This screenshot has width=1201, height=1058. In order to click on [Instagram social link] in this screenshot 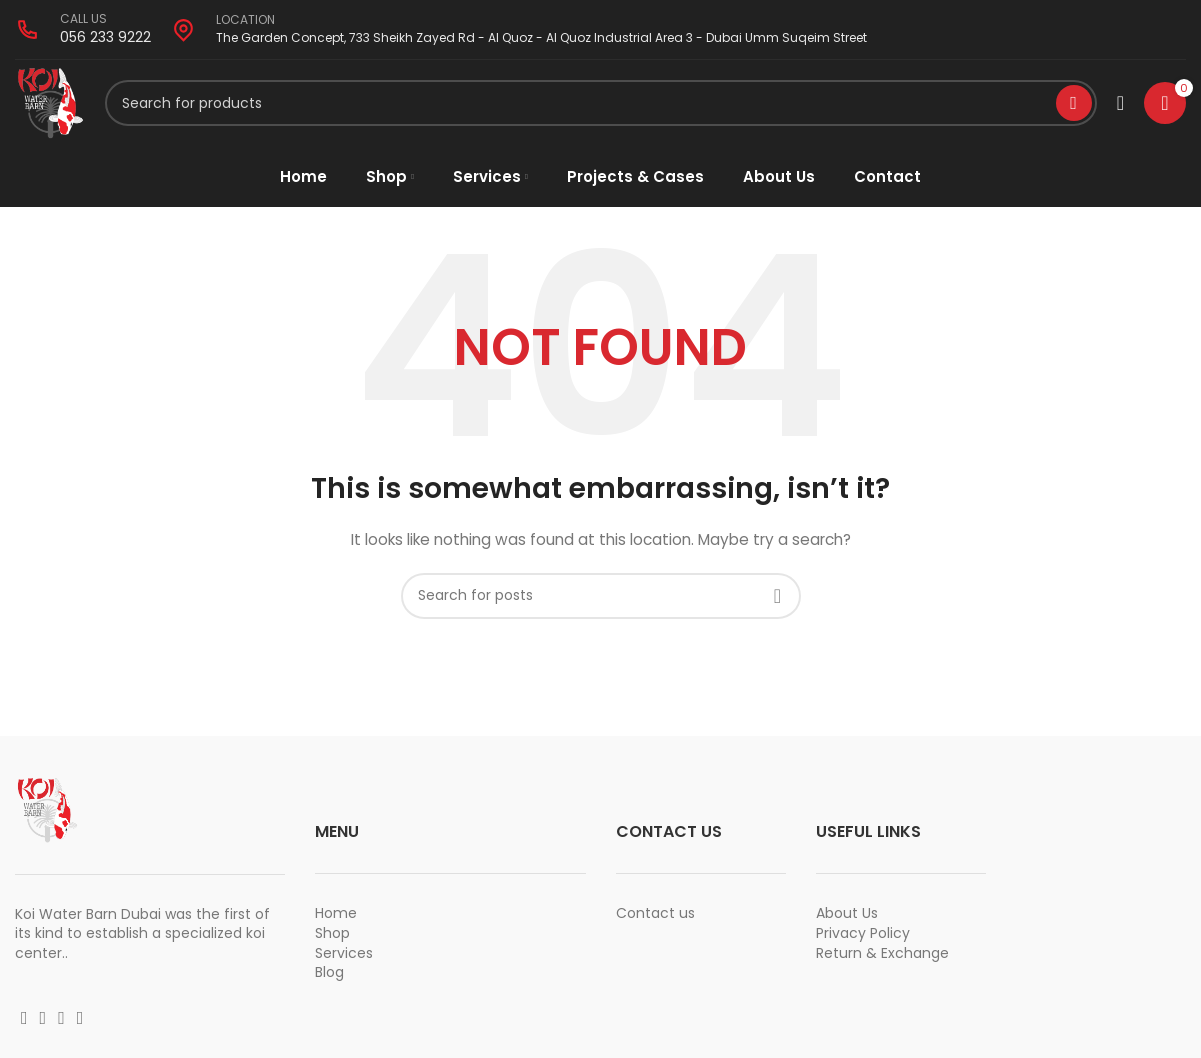, I will do `click(43, 1022)`.